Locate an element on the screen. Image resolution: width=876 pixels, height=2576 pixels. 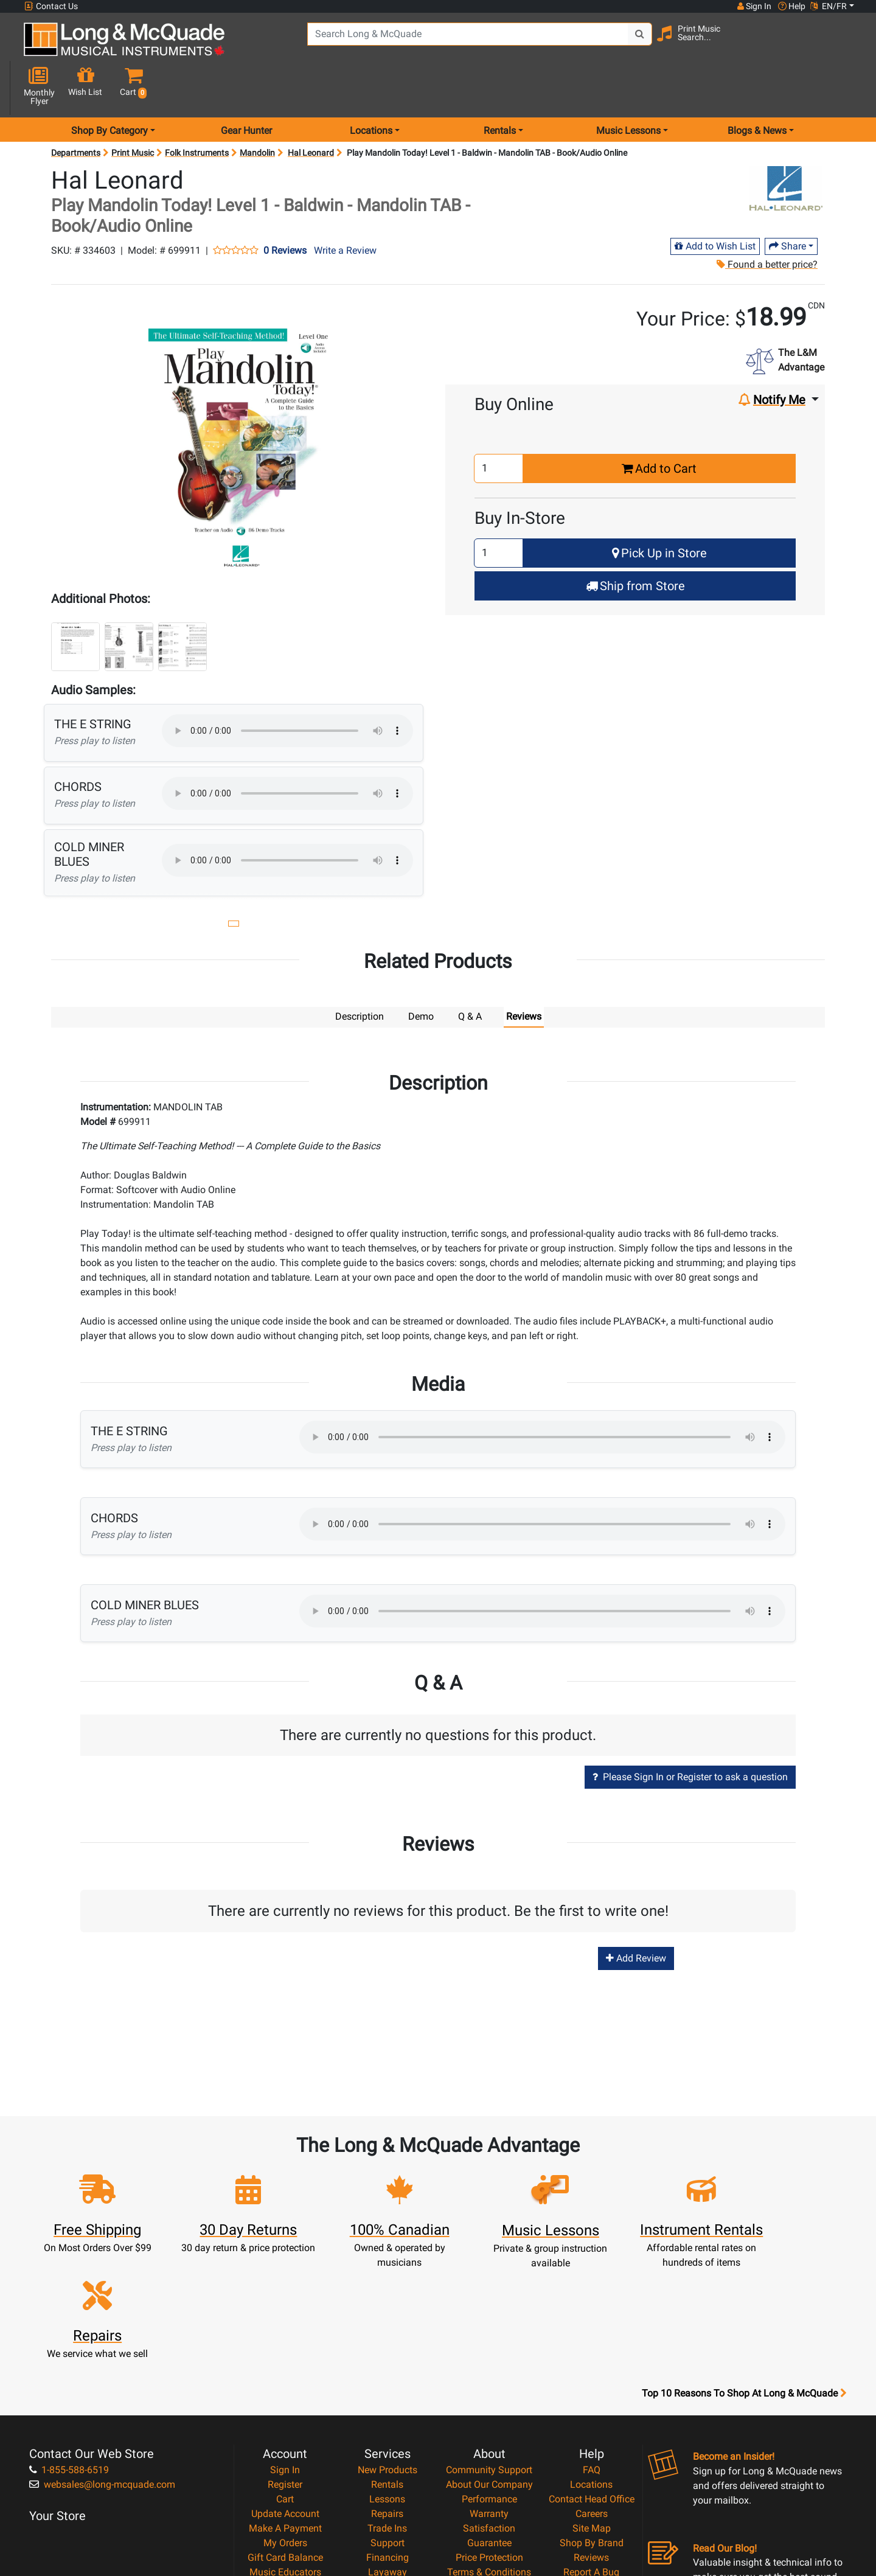
Update Account is located at coordinates (285, 2378).